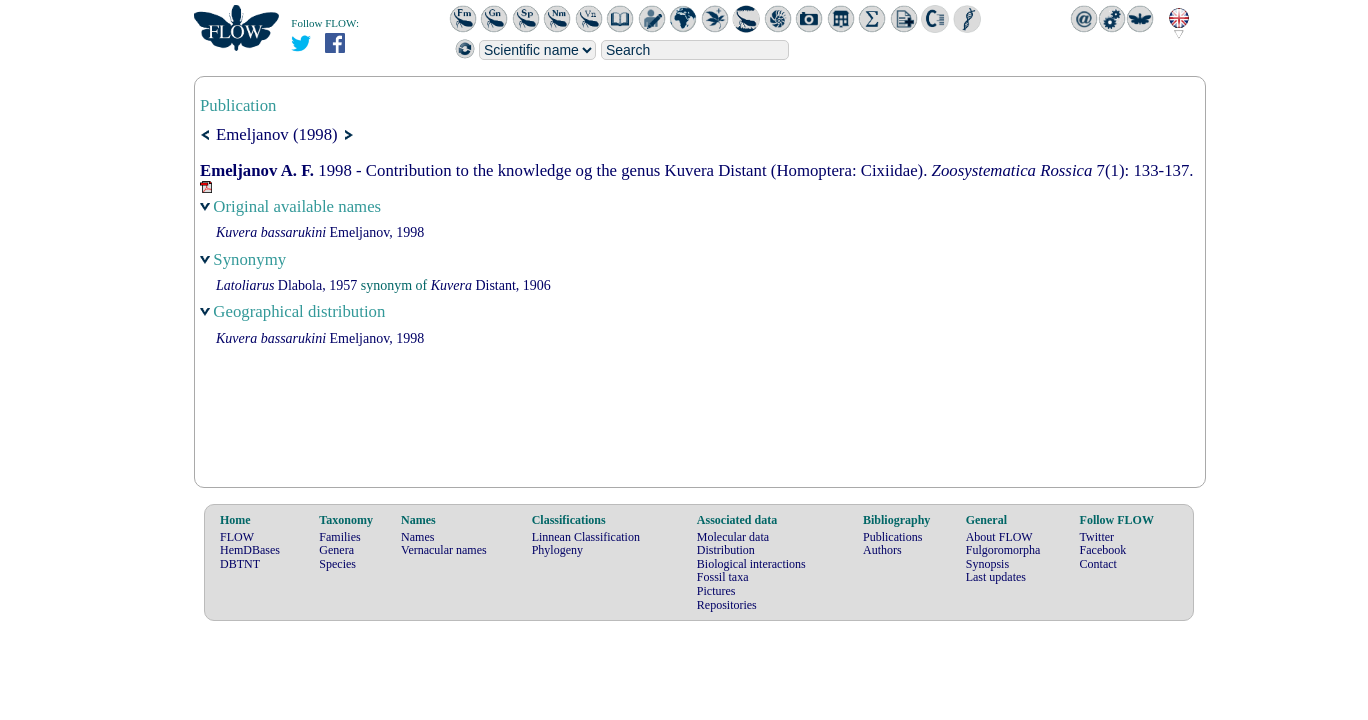 The image size is (1368, 720). What do you see at coordinates (697, 170) in the screenshot?
I see `1998 - Contribution to the knowledge og the genus Kuvera Distant (Homoptera: Cixiidae). 7(1): 133-137.` at bounding box center [697, 170].